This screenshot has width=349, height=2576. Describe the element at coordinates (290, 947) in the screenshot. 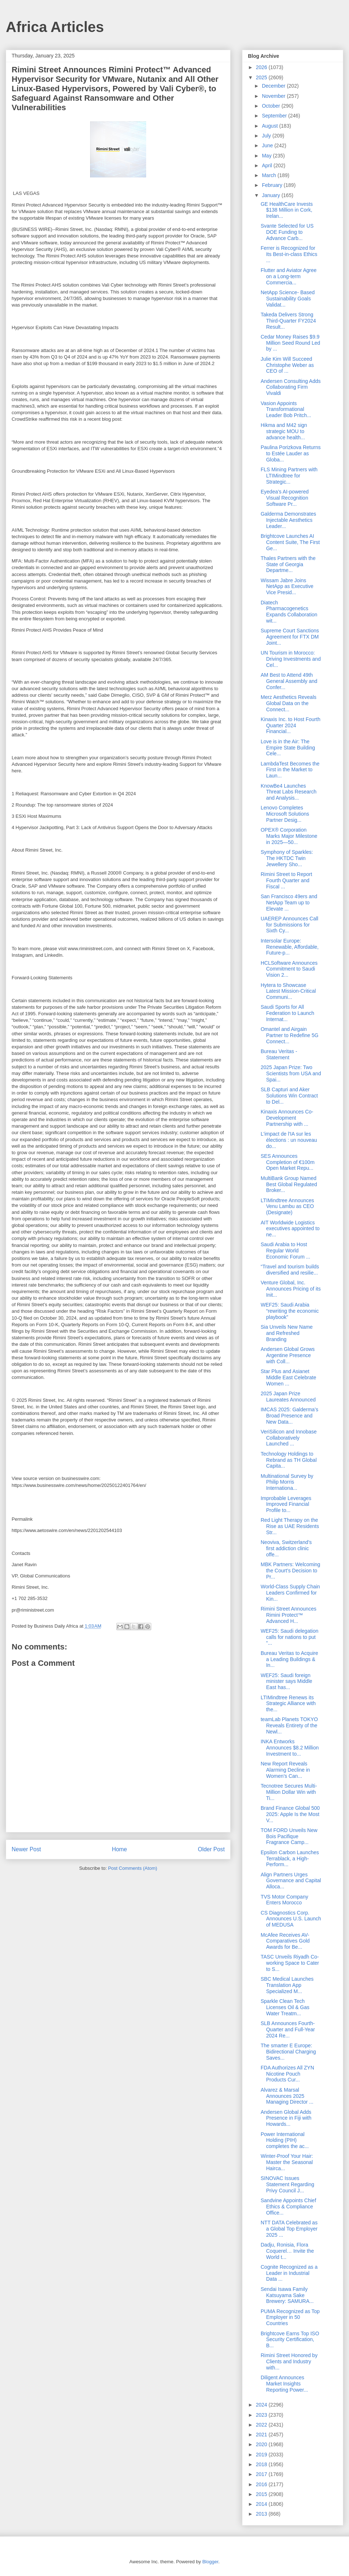

I see `Intersolar Europe: Renewable, Affordable, Future-p...` at that location.